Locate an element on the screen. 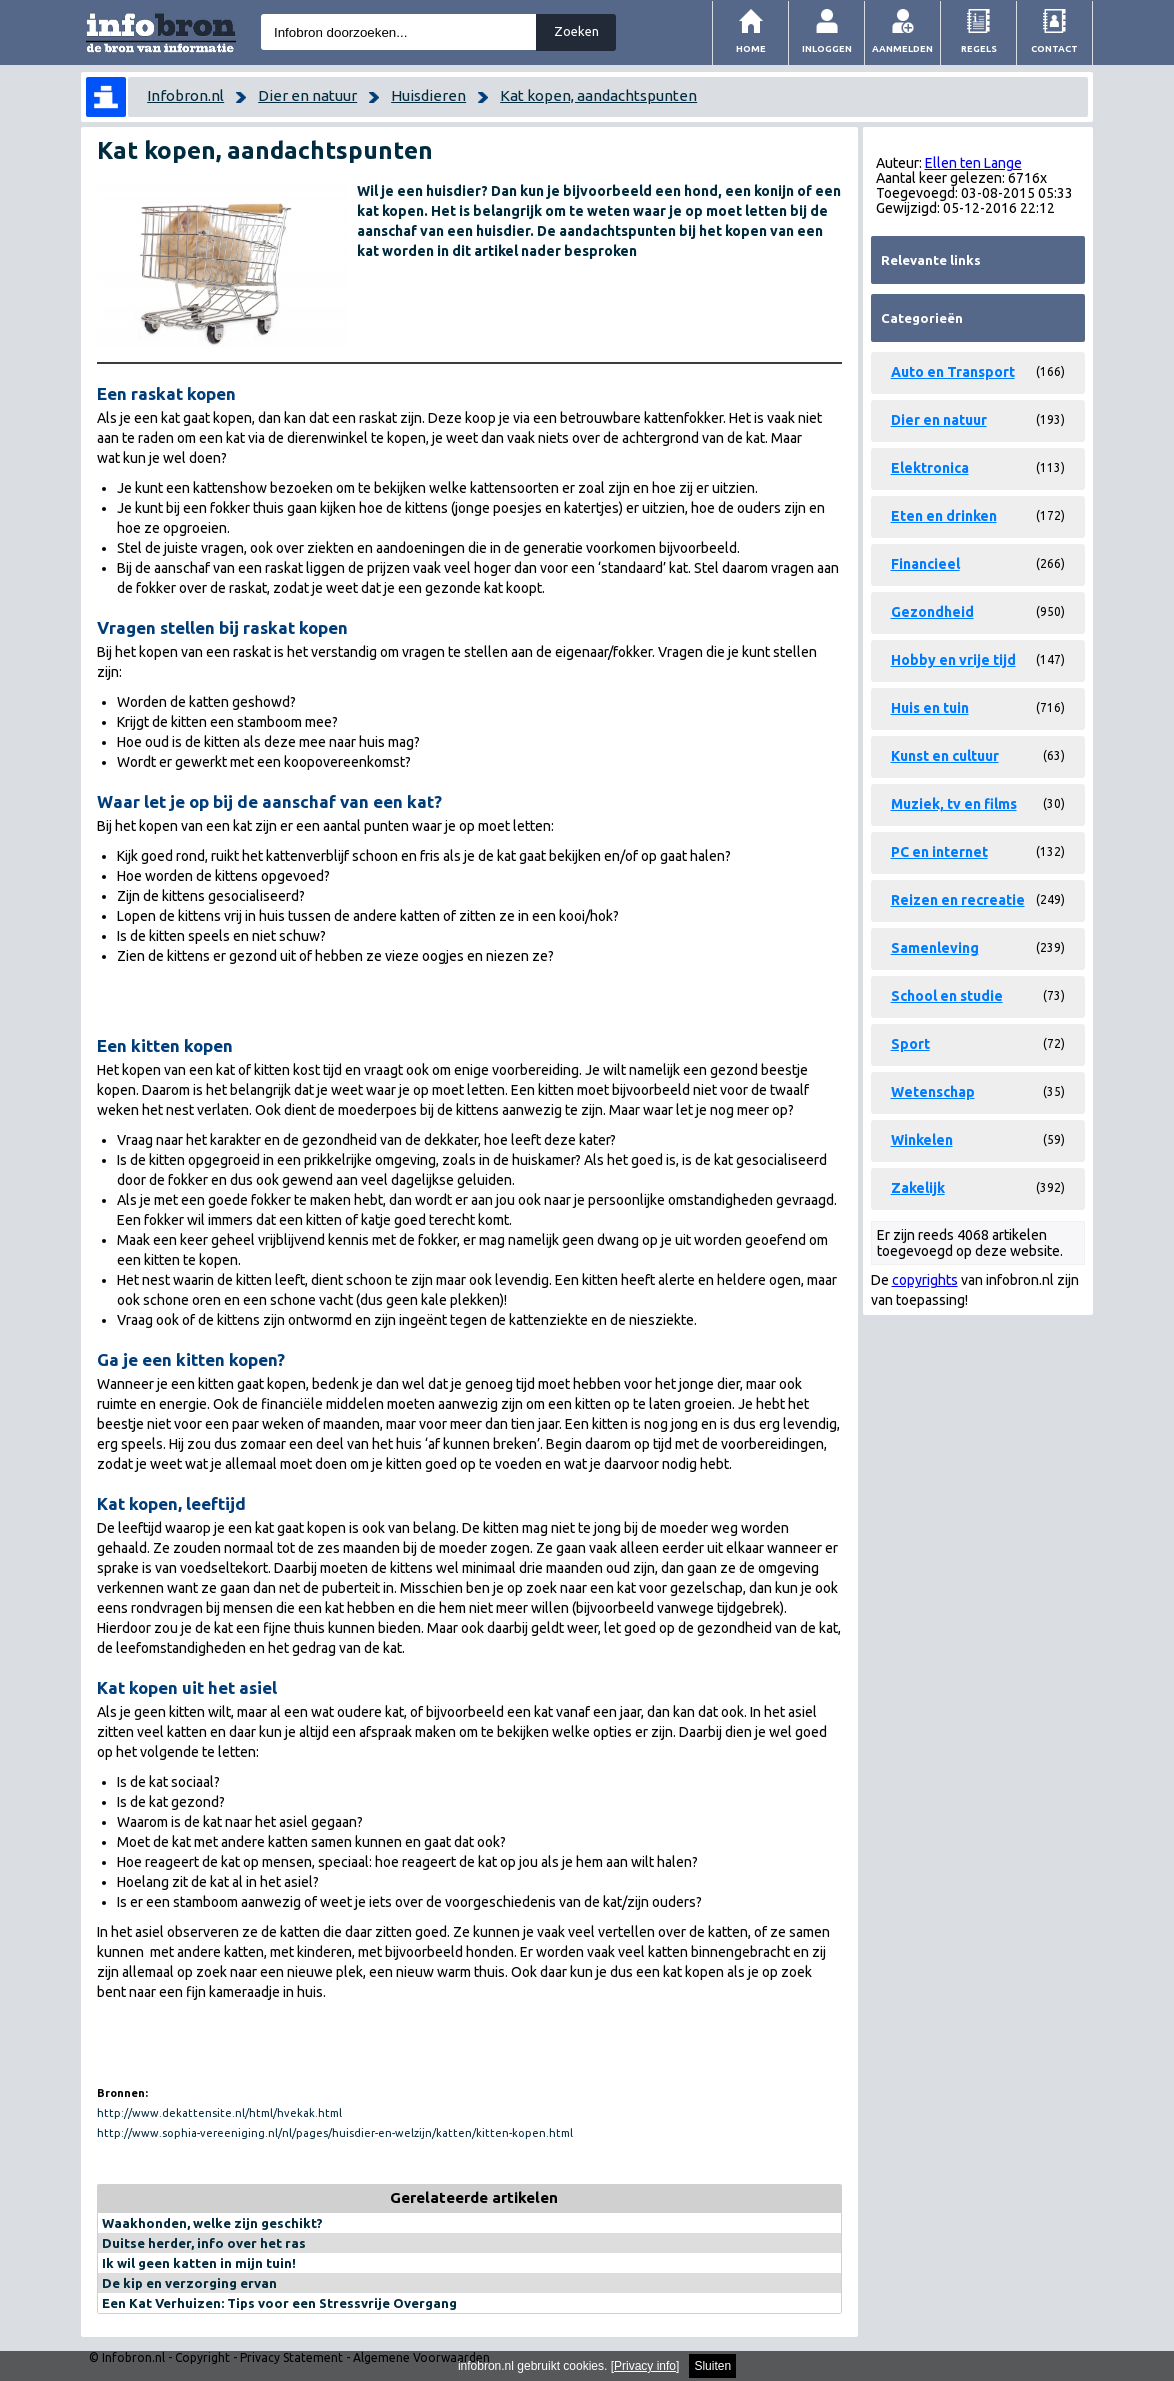 The height and width of the screenshot is (2381, 1174). De kip en verzorging ervan is located at coordinates (189, 2283).